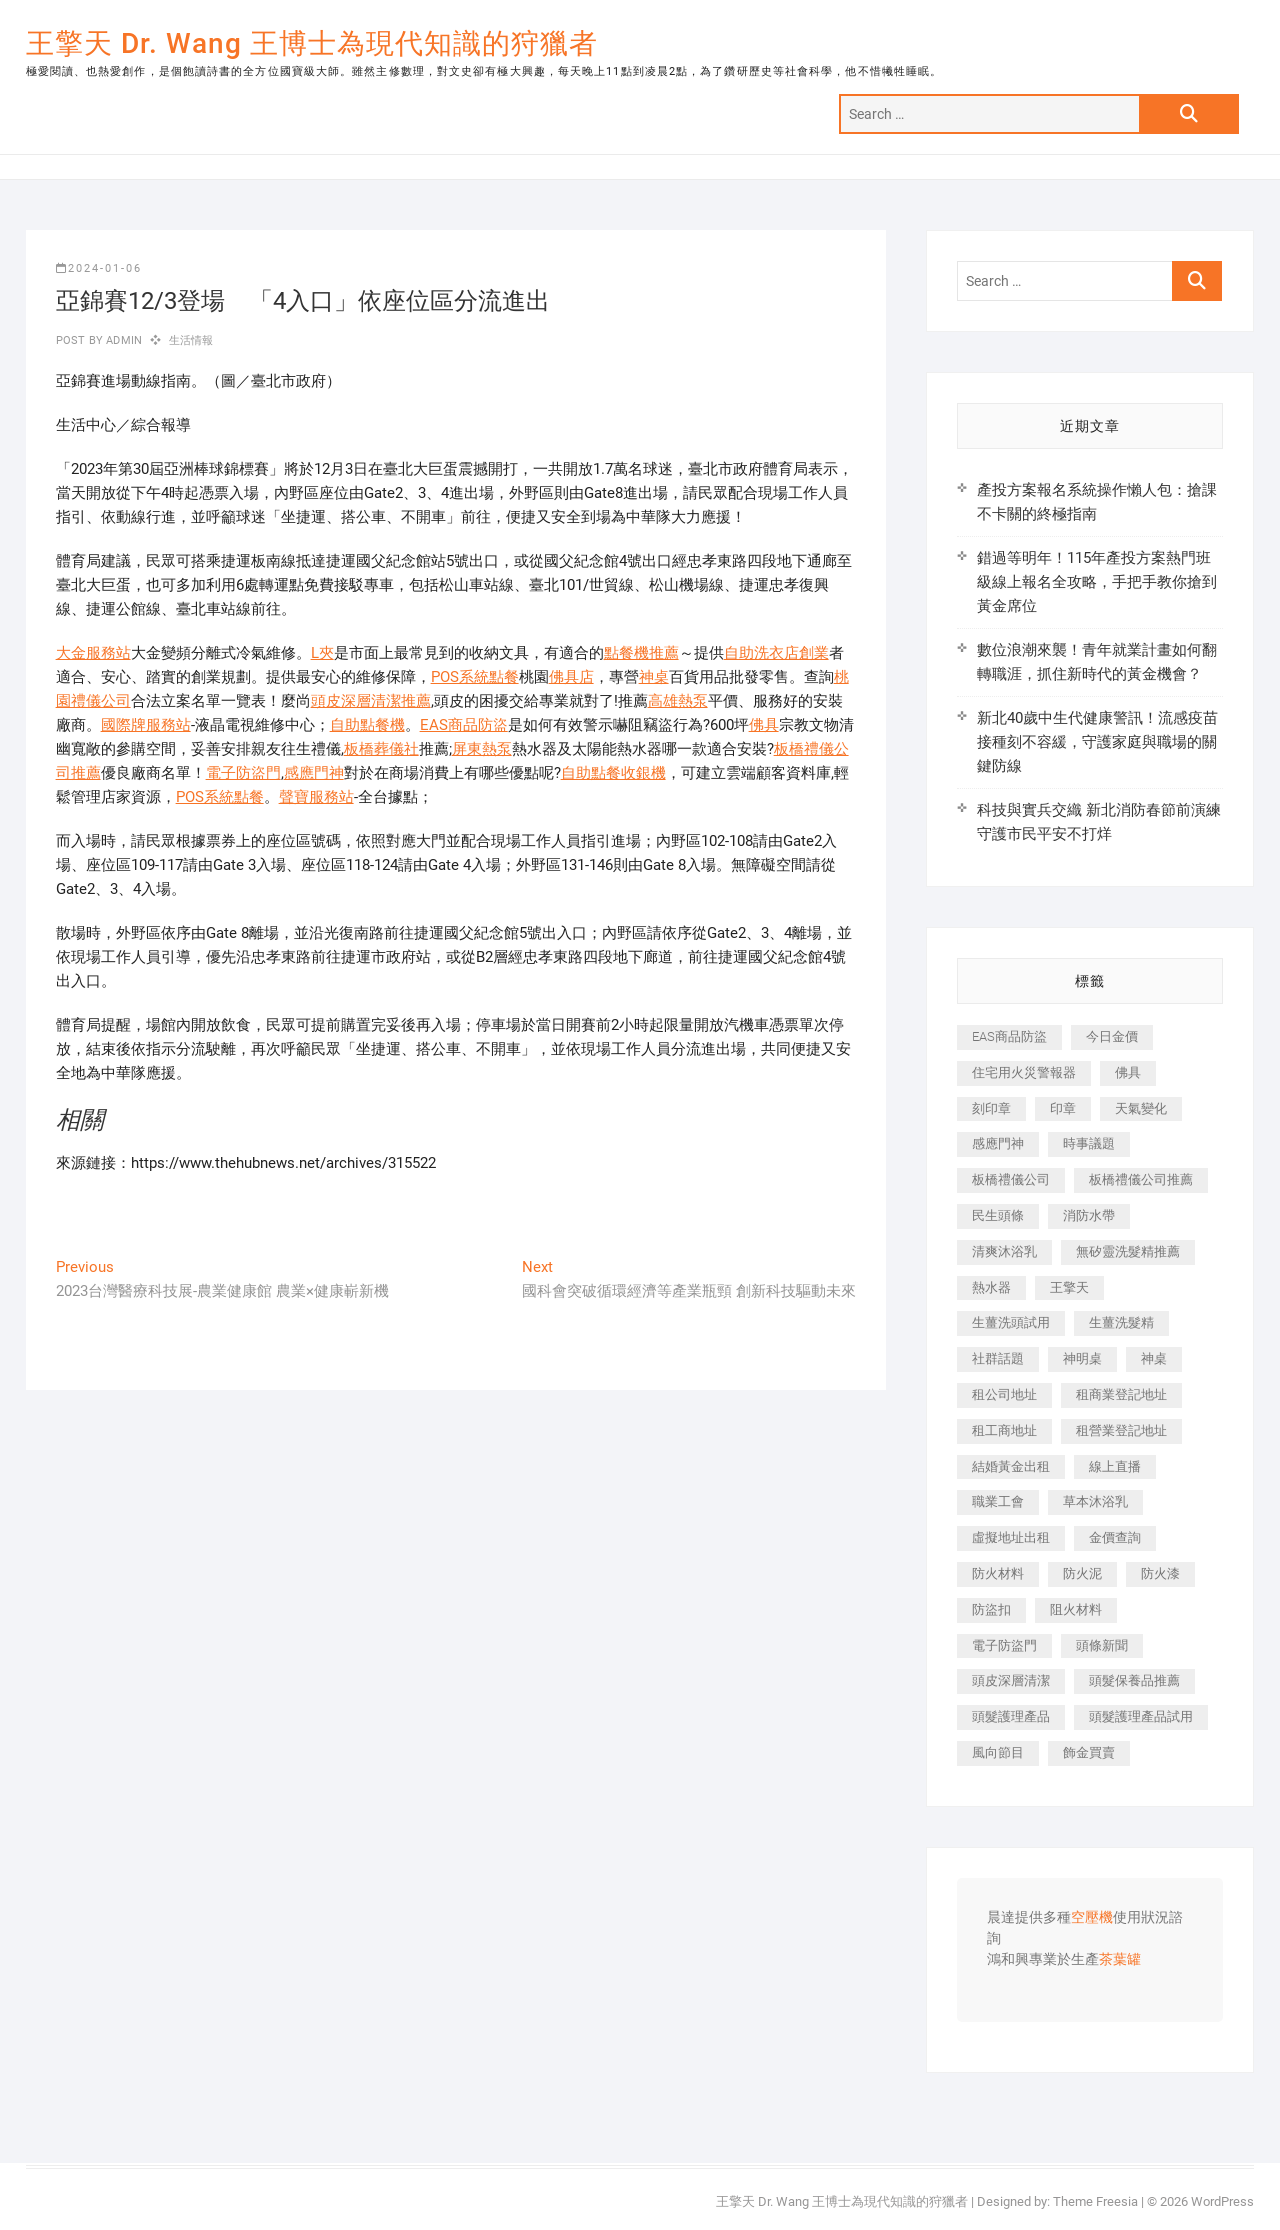 This screenshot has width=1280, height=2230. What do you see at coordinates (1089, 1215) in the screenshot?
I see `消防水帶 [消防水帶 (410 個項目)]` at bounding box center [1089, 1215].